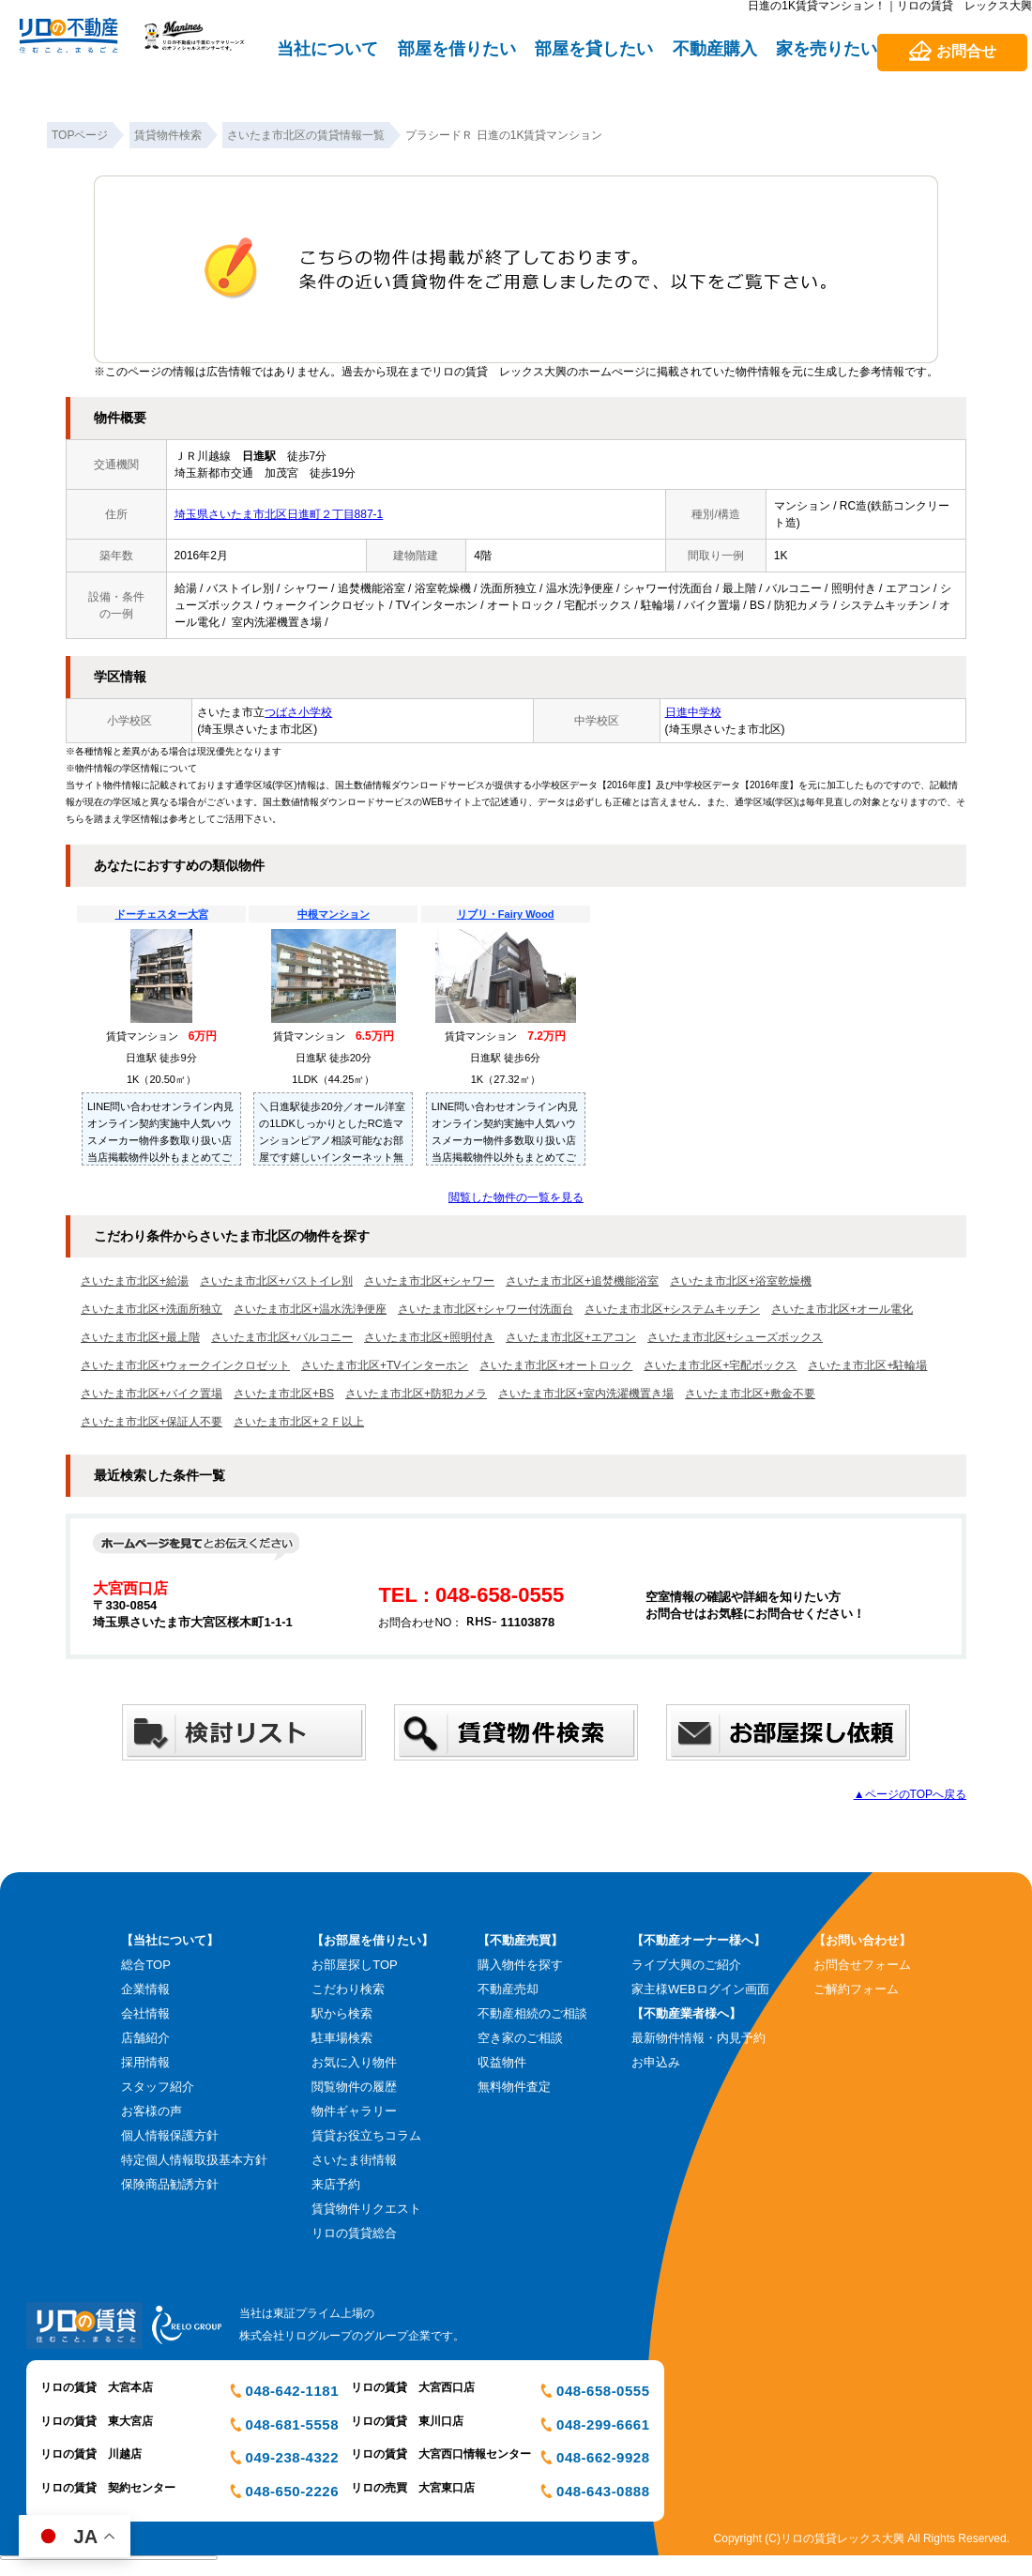 The image size is (1032, 2576). What do you see at coordinates (485, 1309) in the screenshot?
I see `さいたま市北区+シャワー付洗面台` at bounding box center [485, 1309].